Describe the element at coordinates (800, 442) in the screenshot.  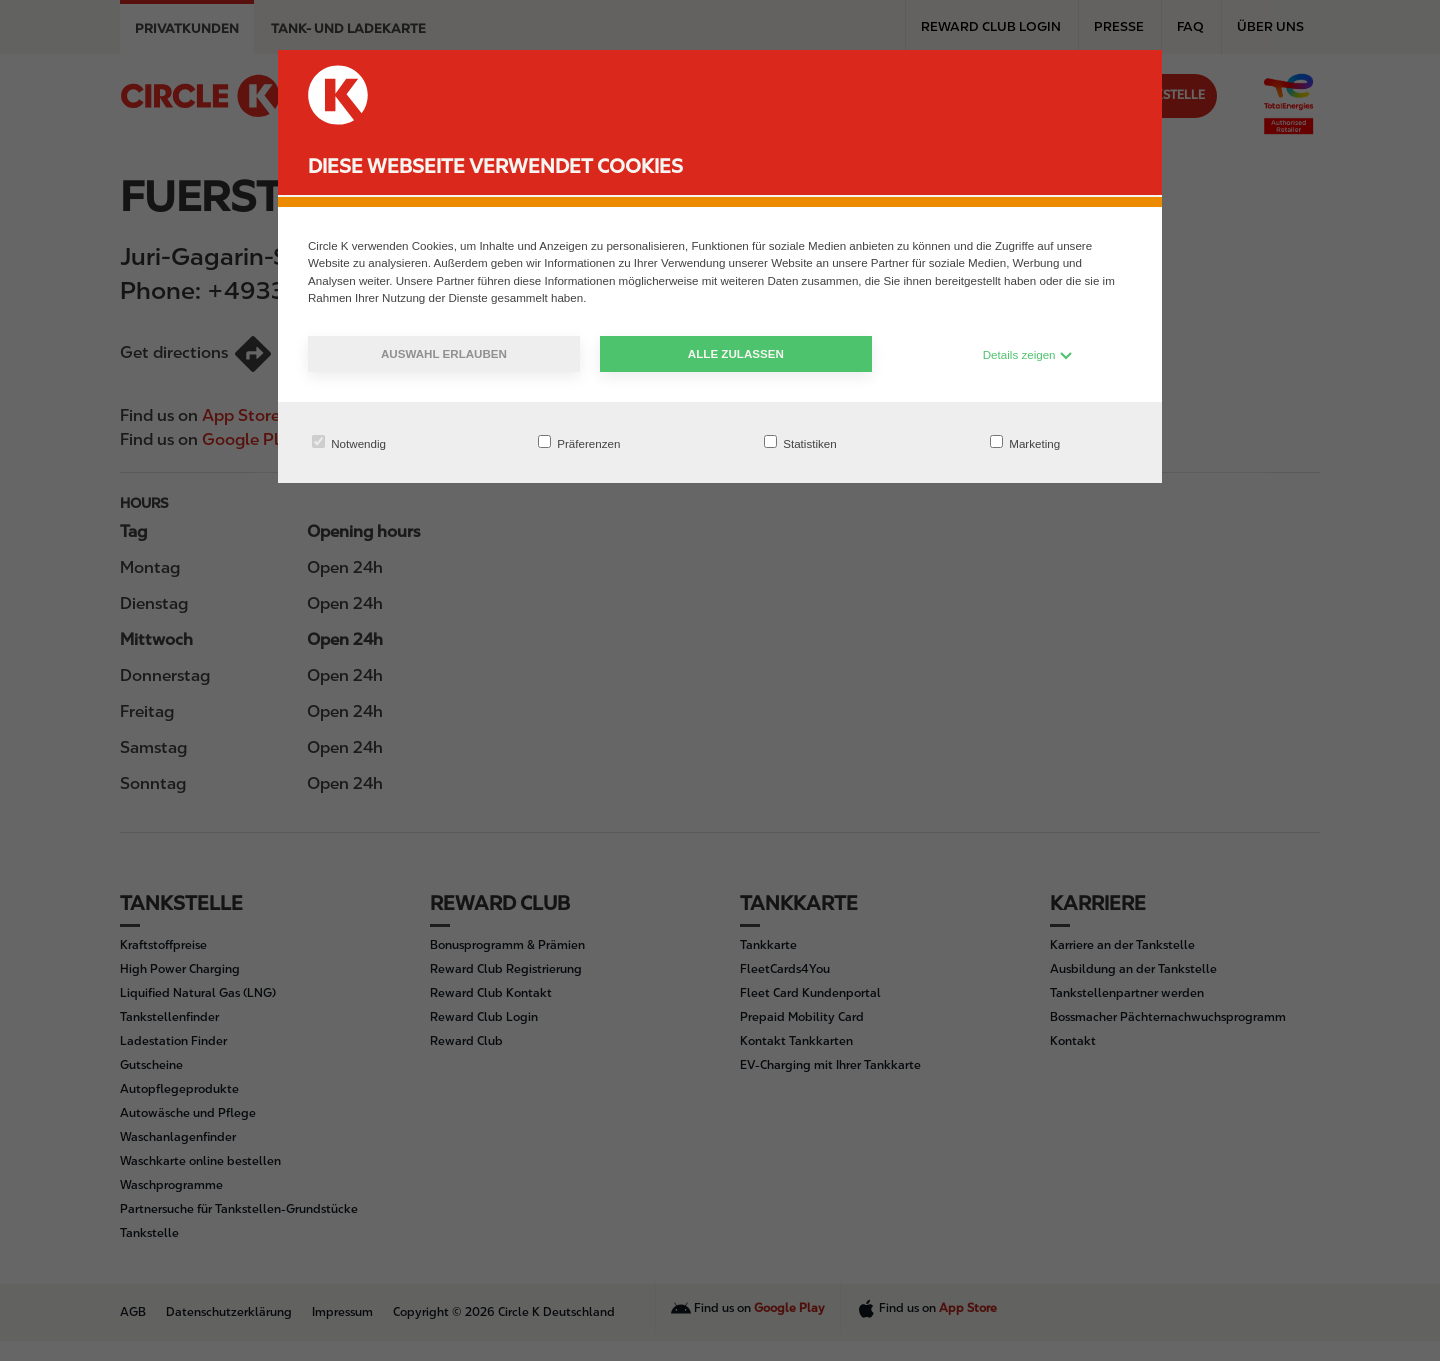
I see `Statistiken` at that location.